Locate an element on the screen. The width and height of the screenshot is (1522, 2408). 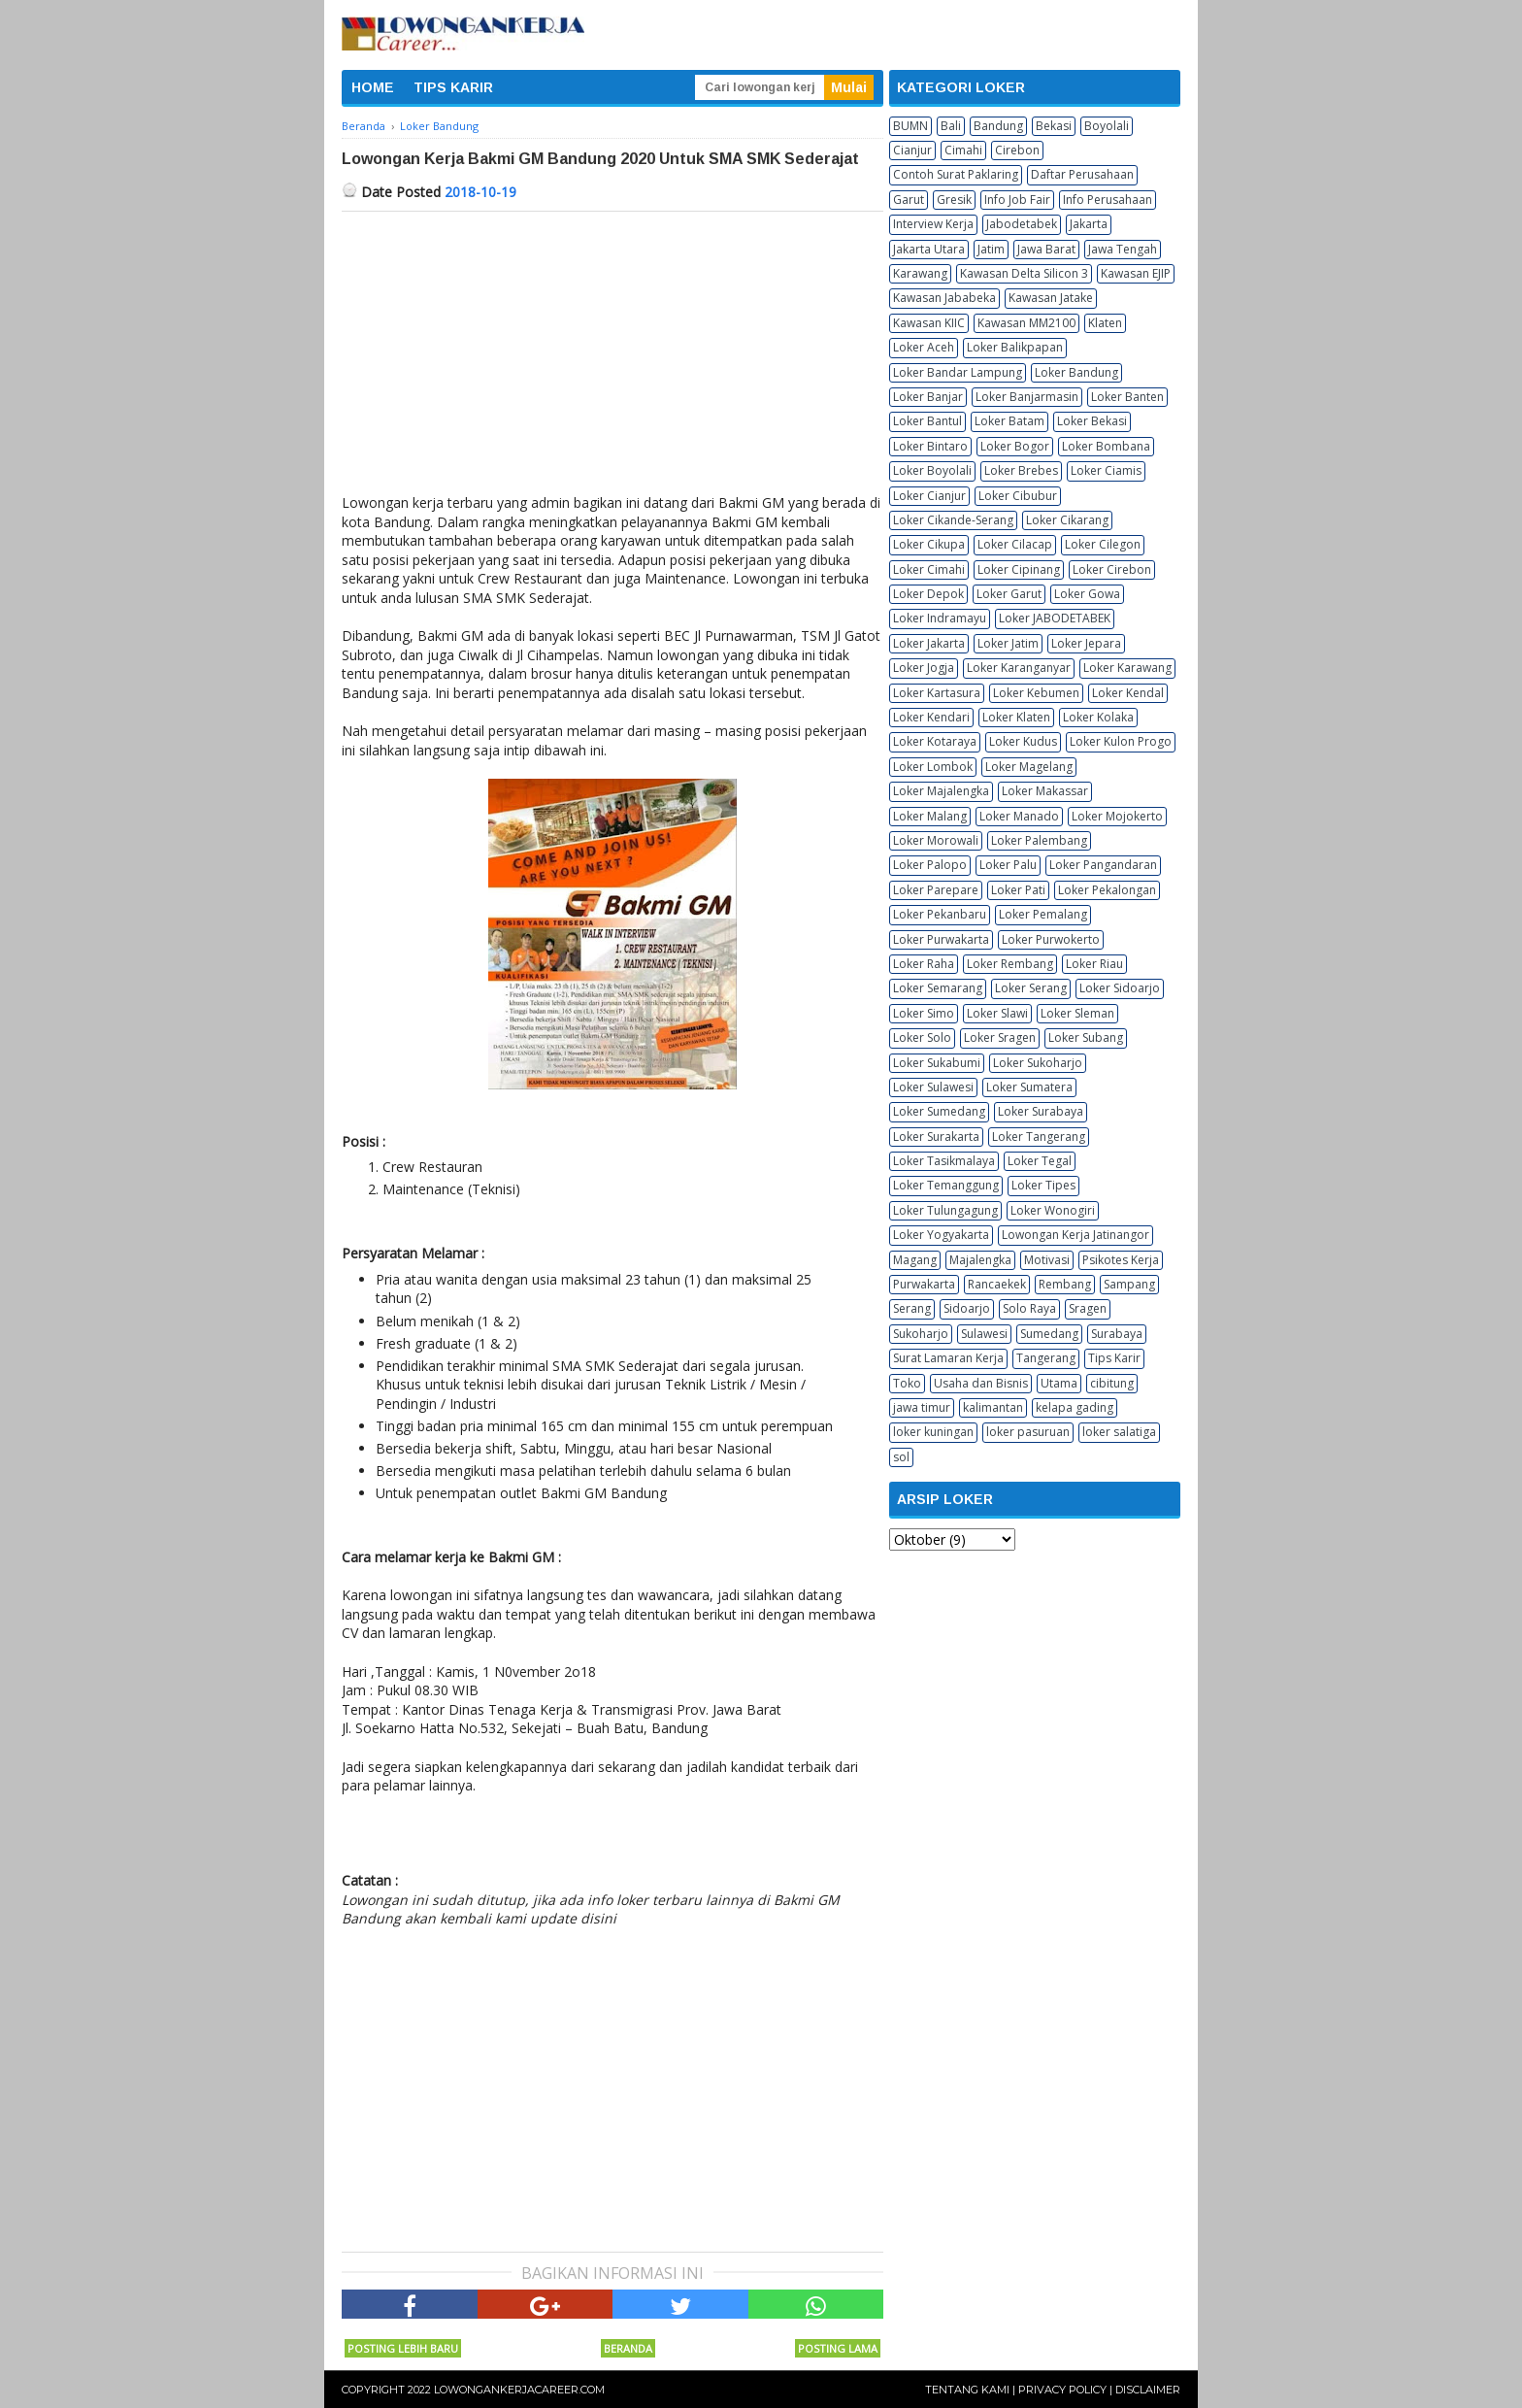
Loker Parepare is located at coordinates (935, 890).